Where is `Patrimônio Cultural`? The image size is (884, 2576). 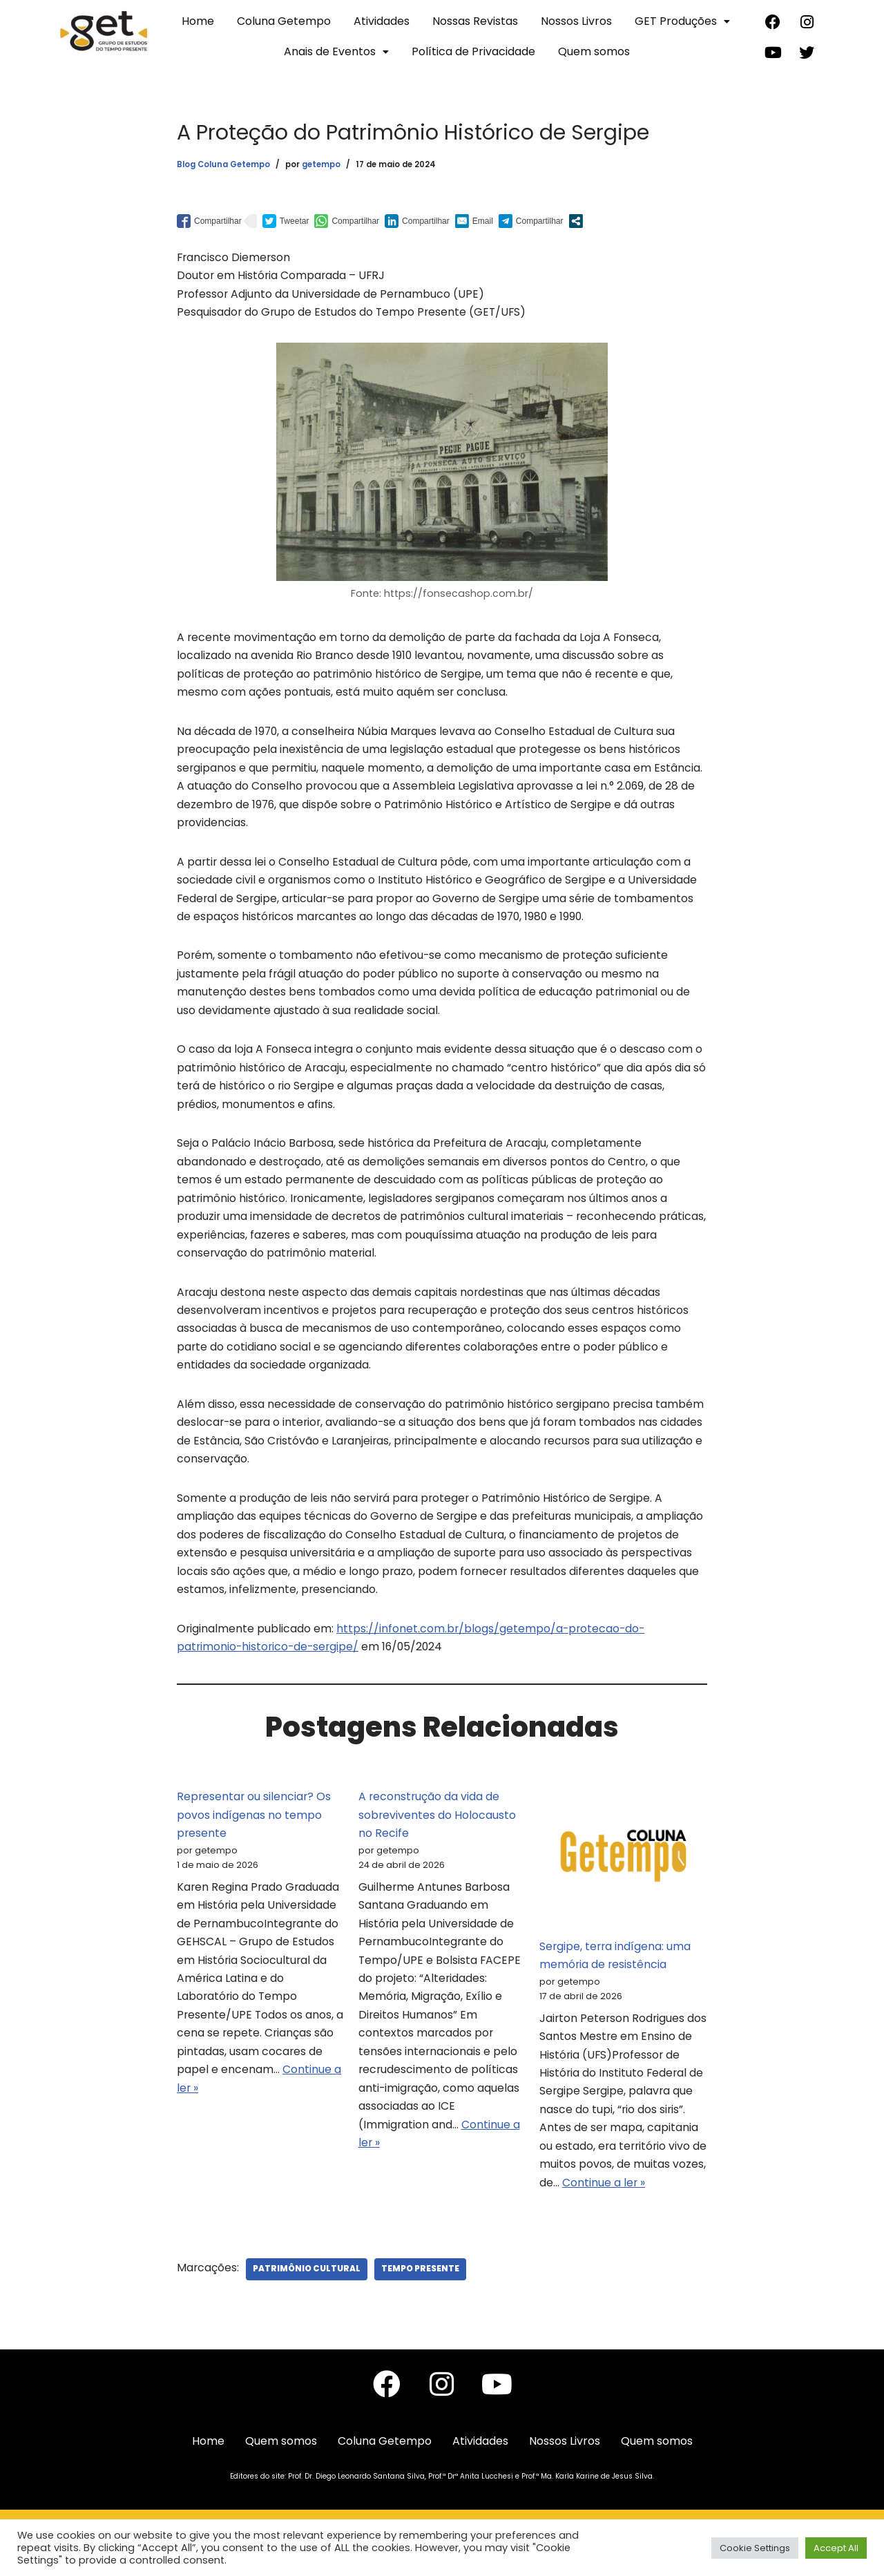
Patrimônio Cultural is located at coordinates (307, 2302).